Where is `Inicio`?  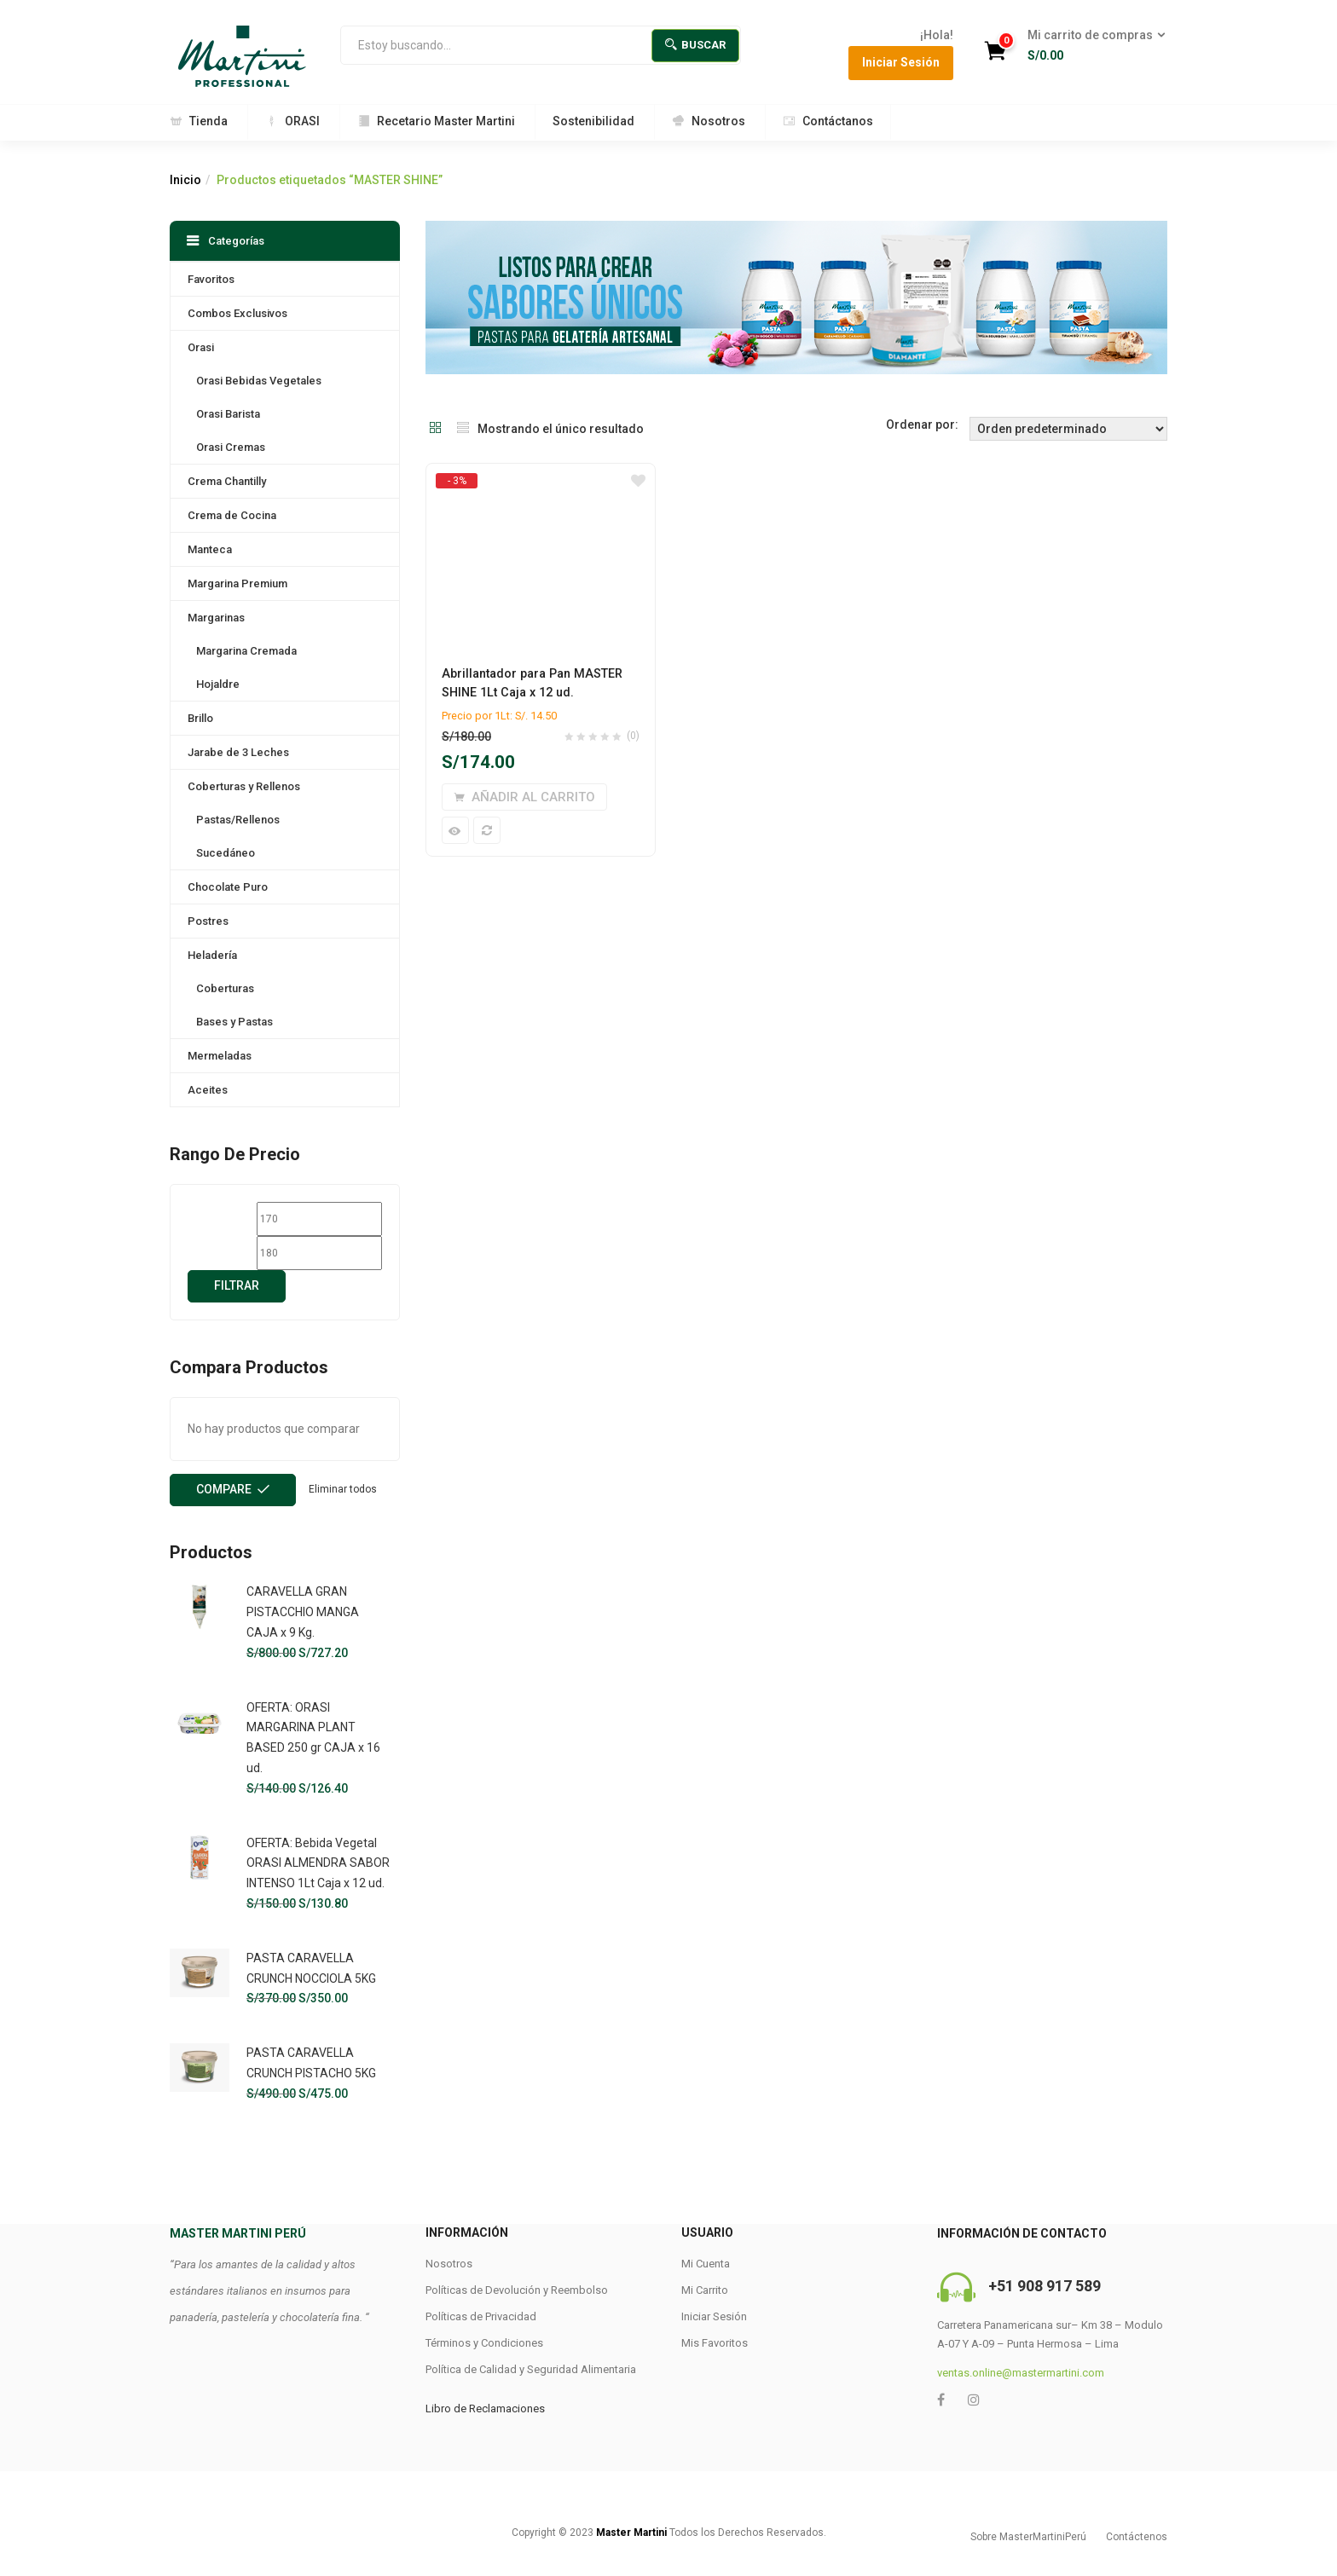
Inicio is located at coordinates (185, 180).